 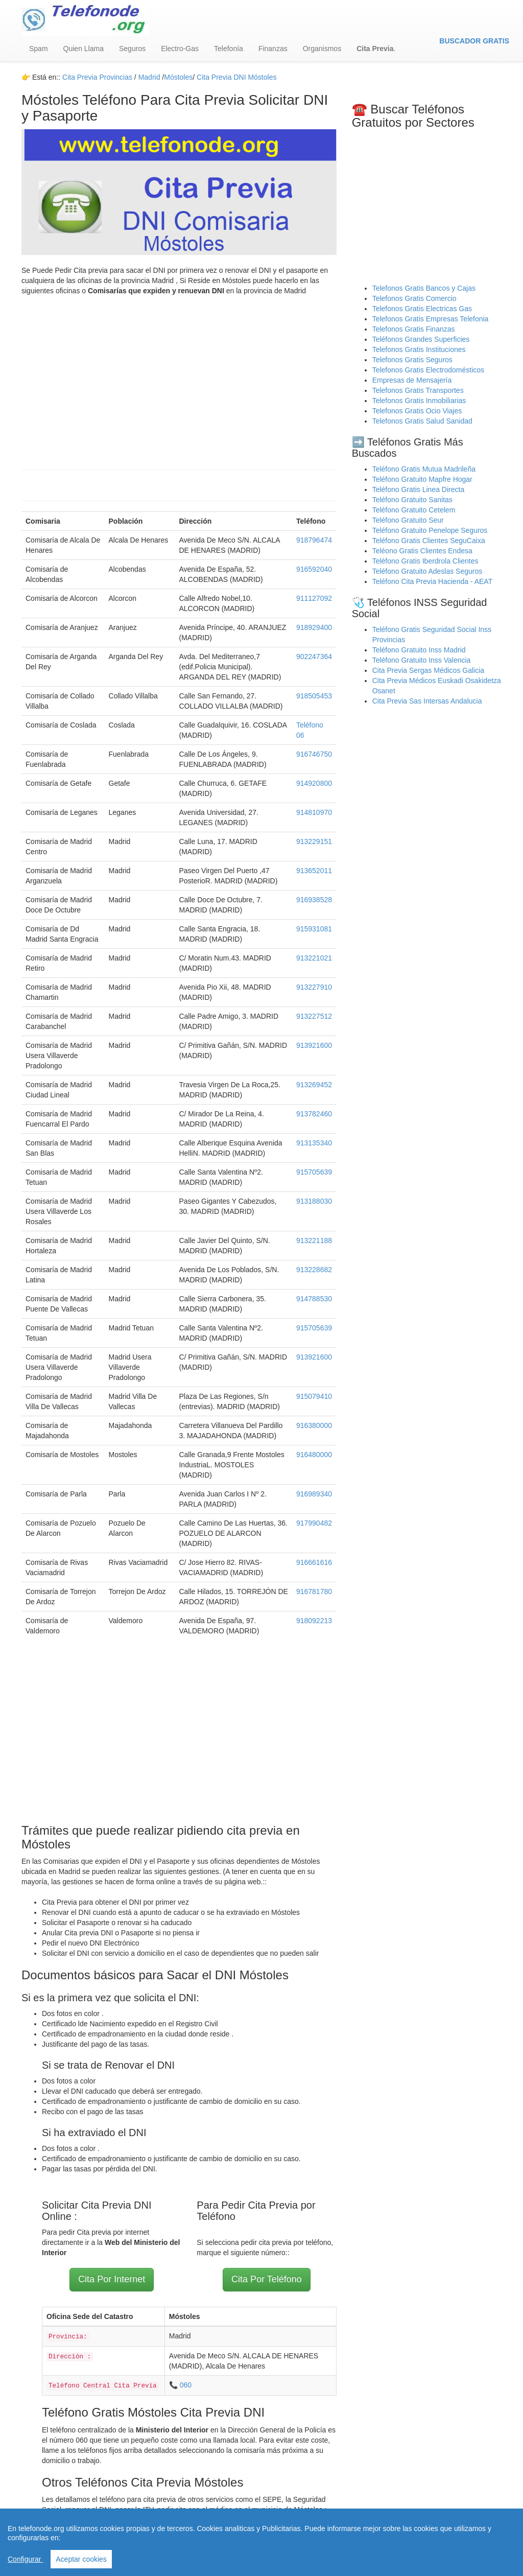 I want to click on Telefonos Gratis Bancos y Cajas, so click(x=424, y=288).